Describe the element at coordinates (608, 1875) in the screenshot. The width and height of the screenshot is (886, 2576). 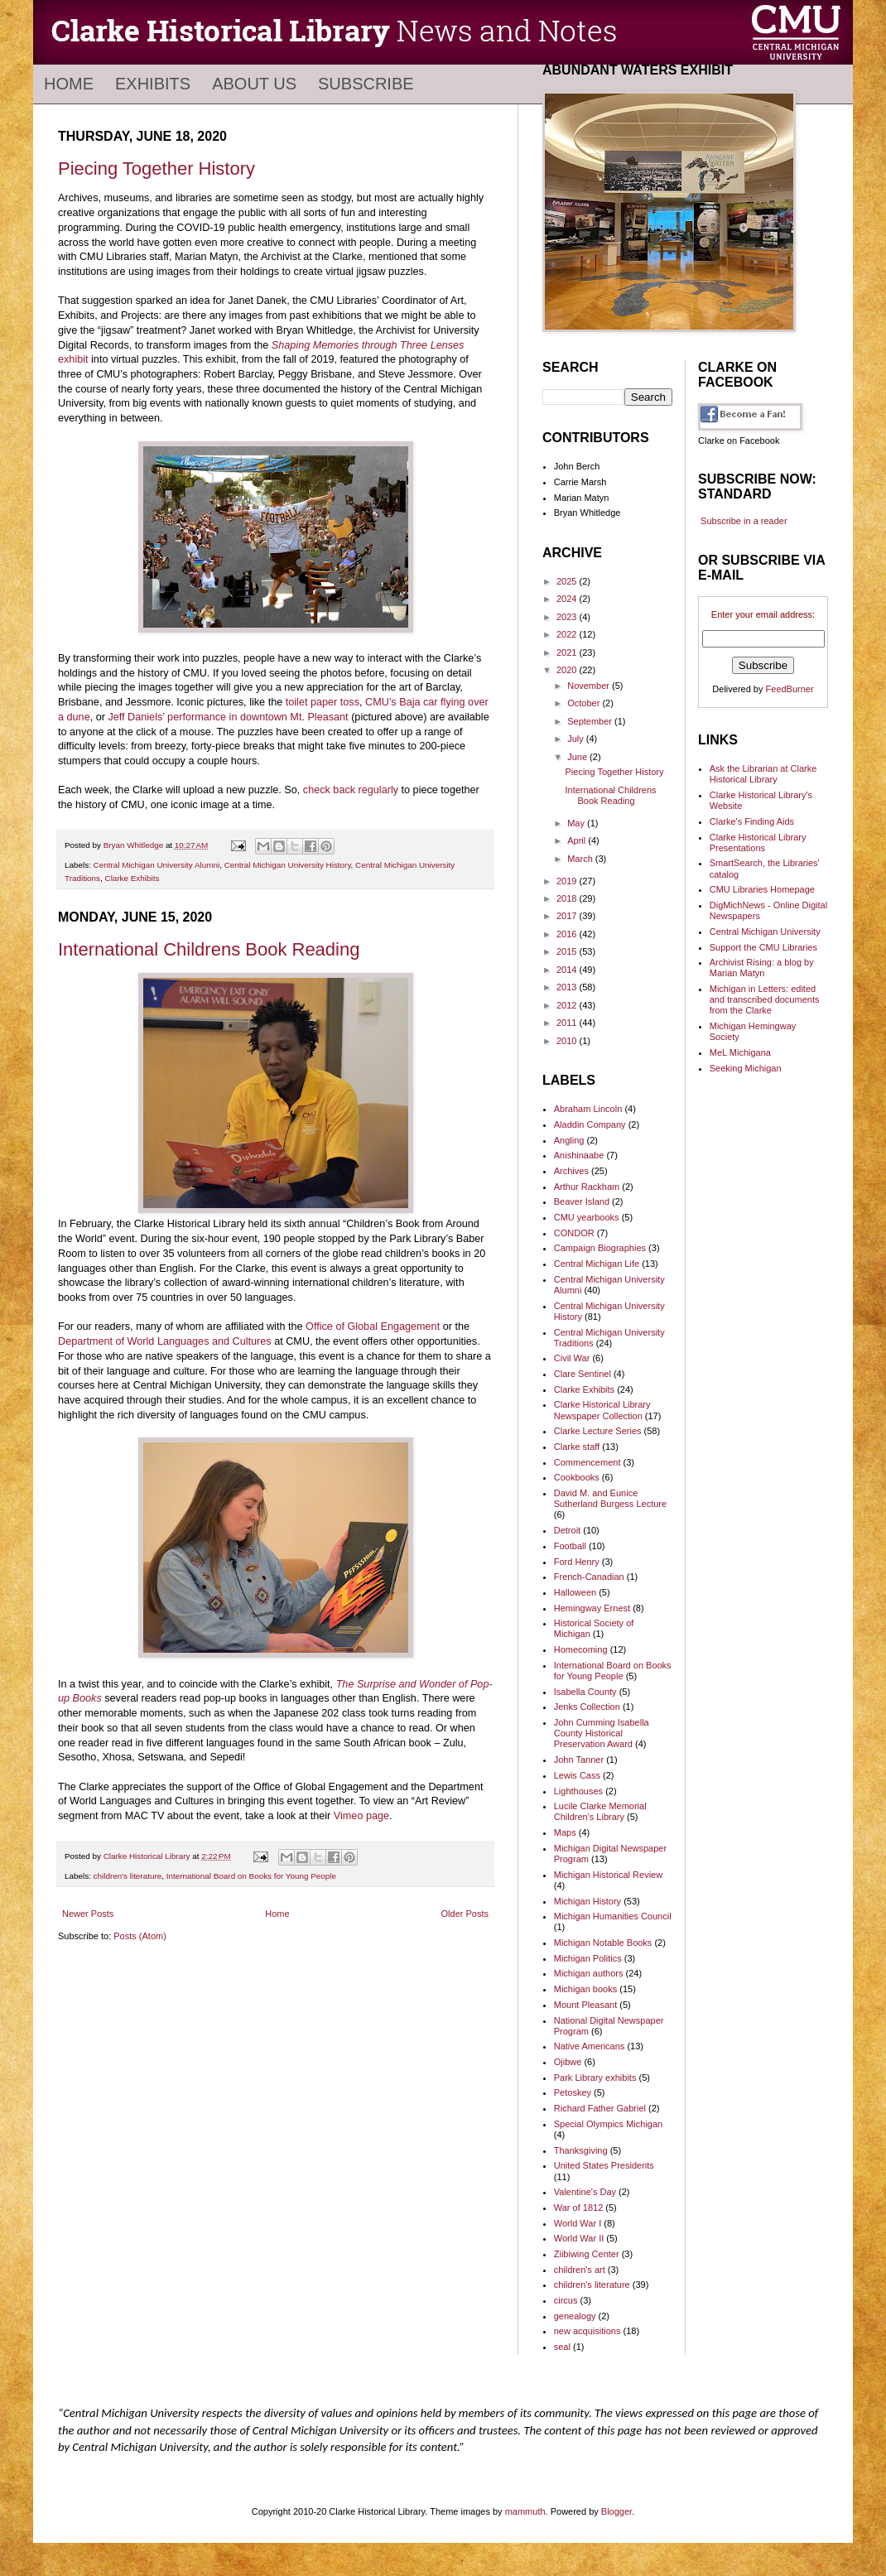
I see `Michigan Historical Review` at that location.